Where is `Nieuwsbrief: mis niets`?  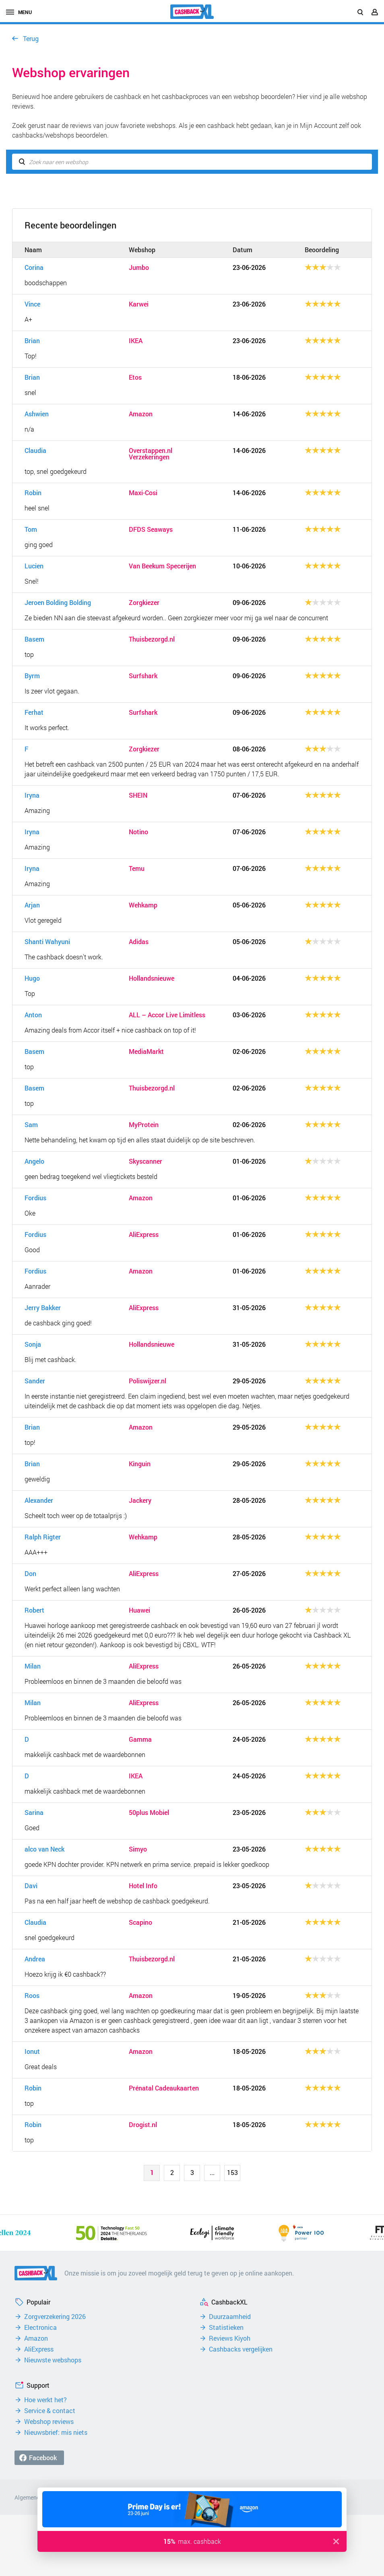
Nieuwsbrief: mis niets is located at coordinates (55, 2432).